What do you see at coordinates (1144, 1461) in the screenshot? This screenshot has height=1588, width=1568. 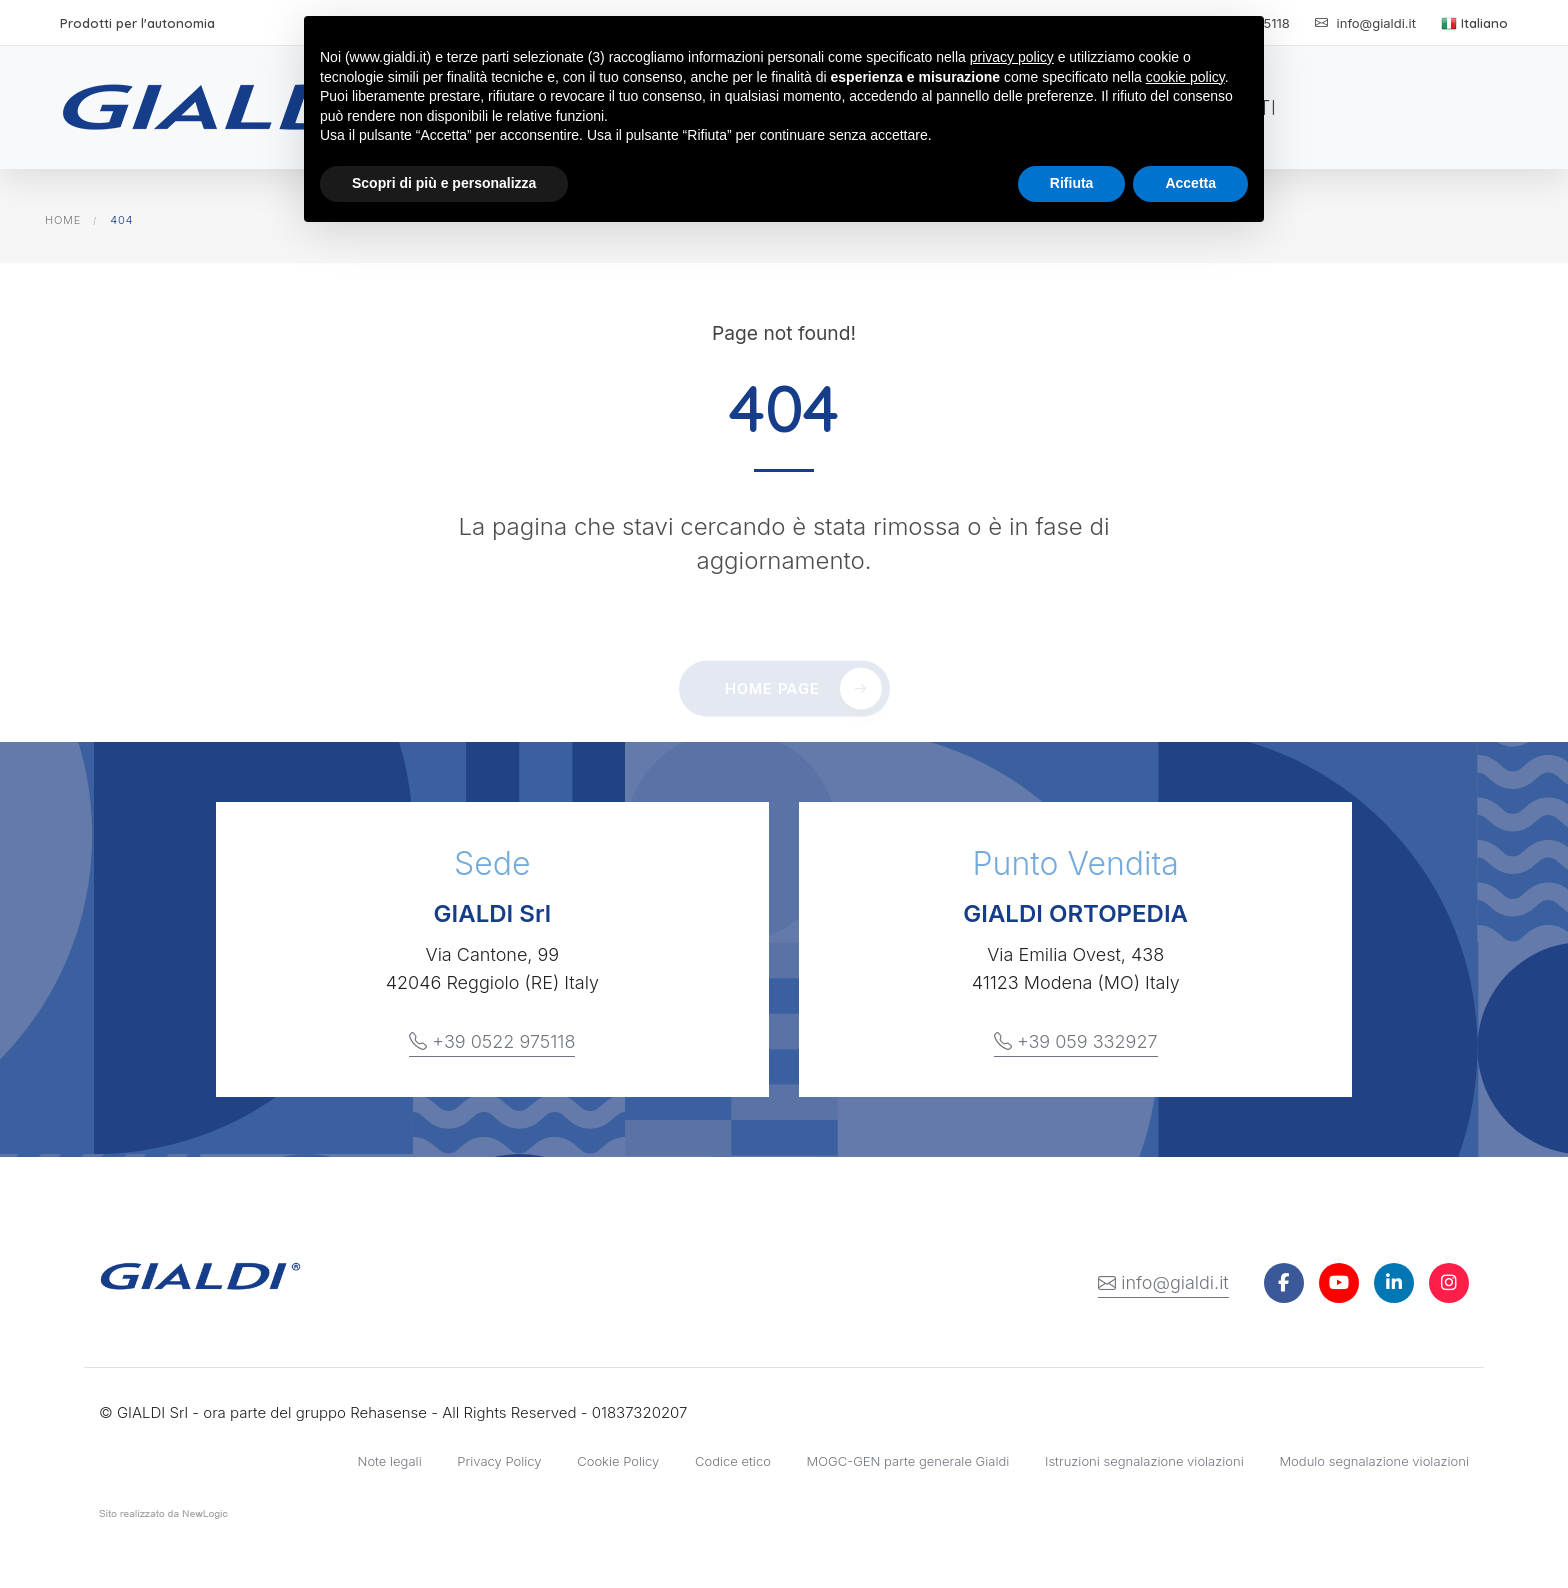 I see `Istruzioni segnalazione violazioni` at bounding box center [1144, 1461].